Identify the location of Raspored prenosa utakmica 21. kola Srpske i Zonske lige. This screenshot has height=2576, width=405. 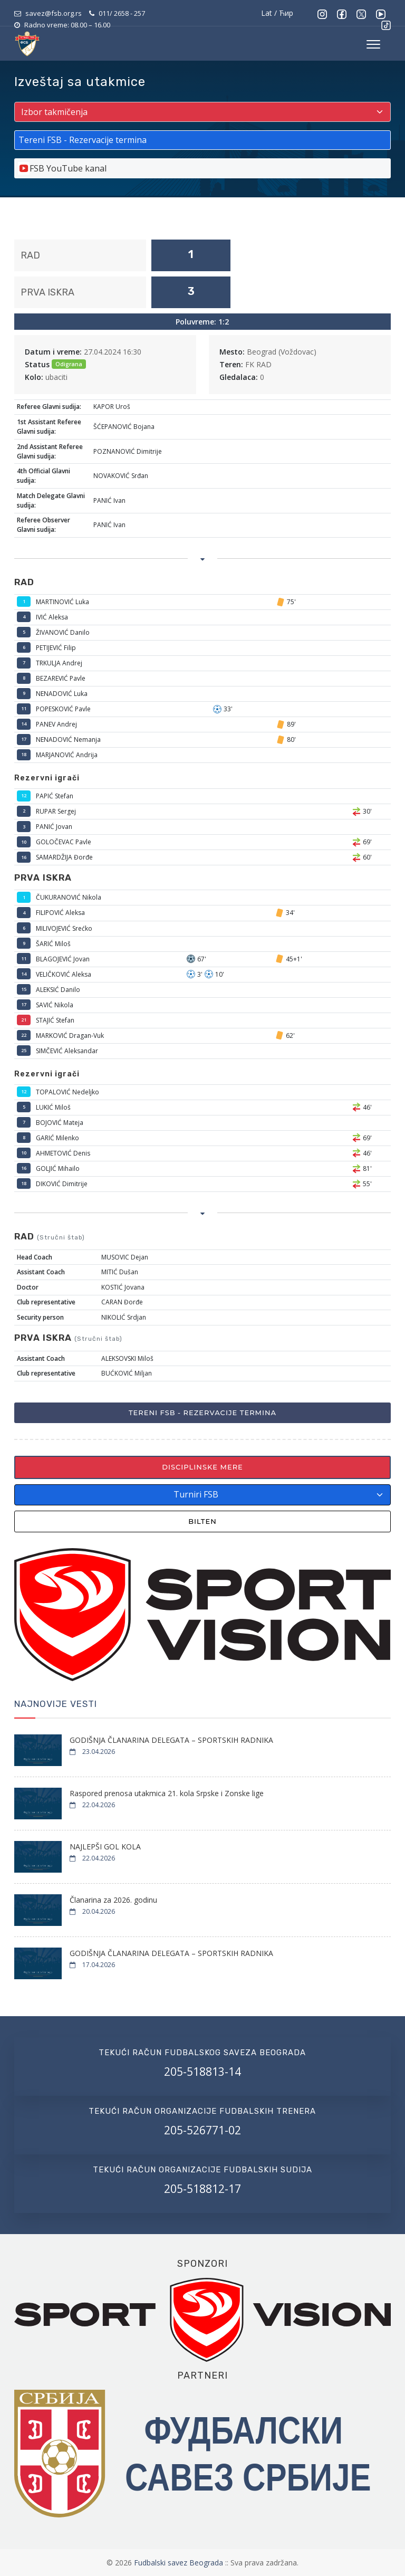
(167, 1793).